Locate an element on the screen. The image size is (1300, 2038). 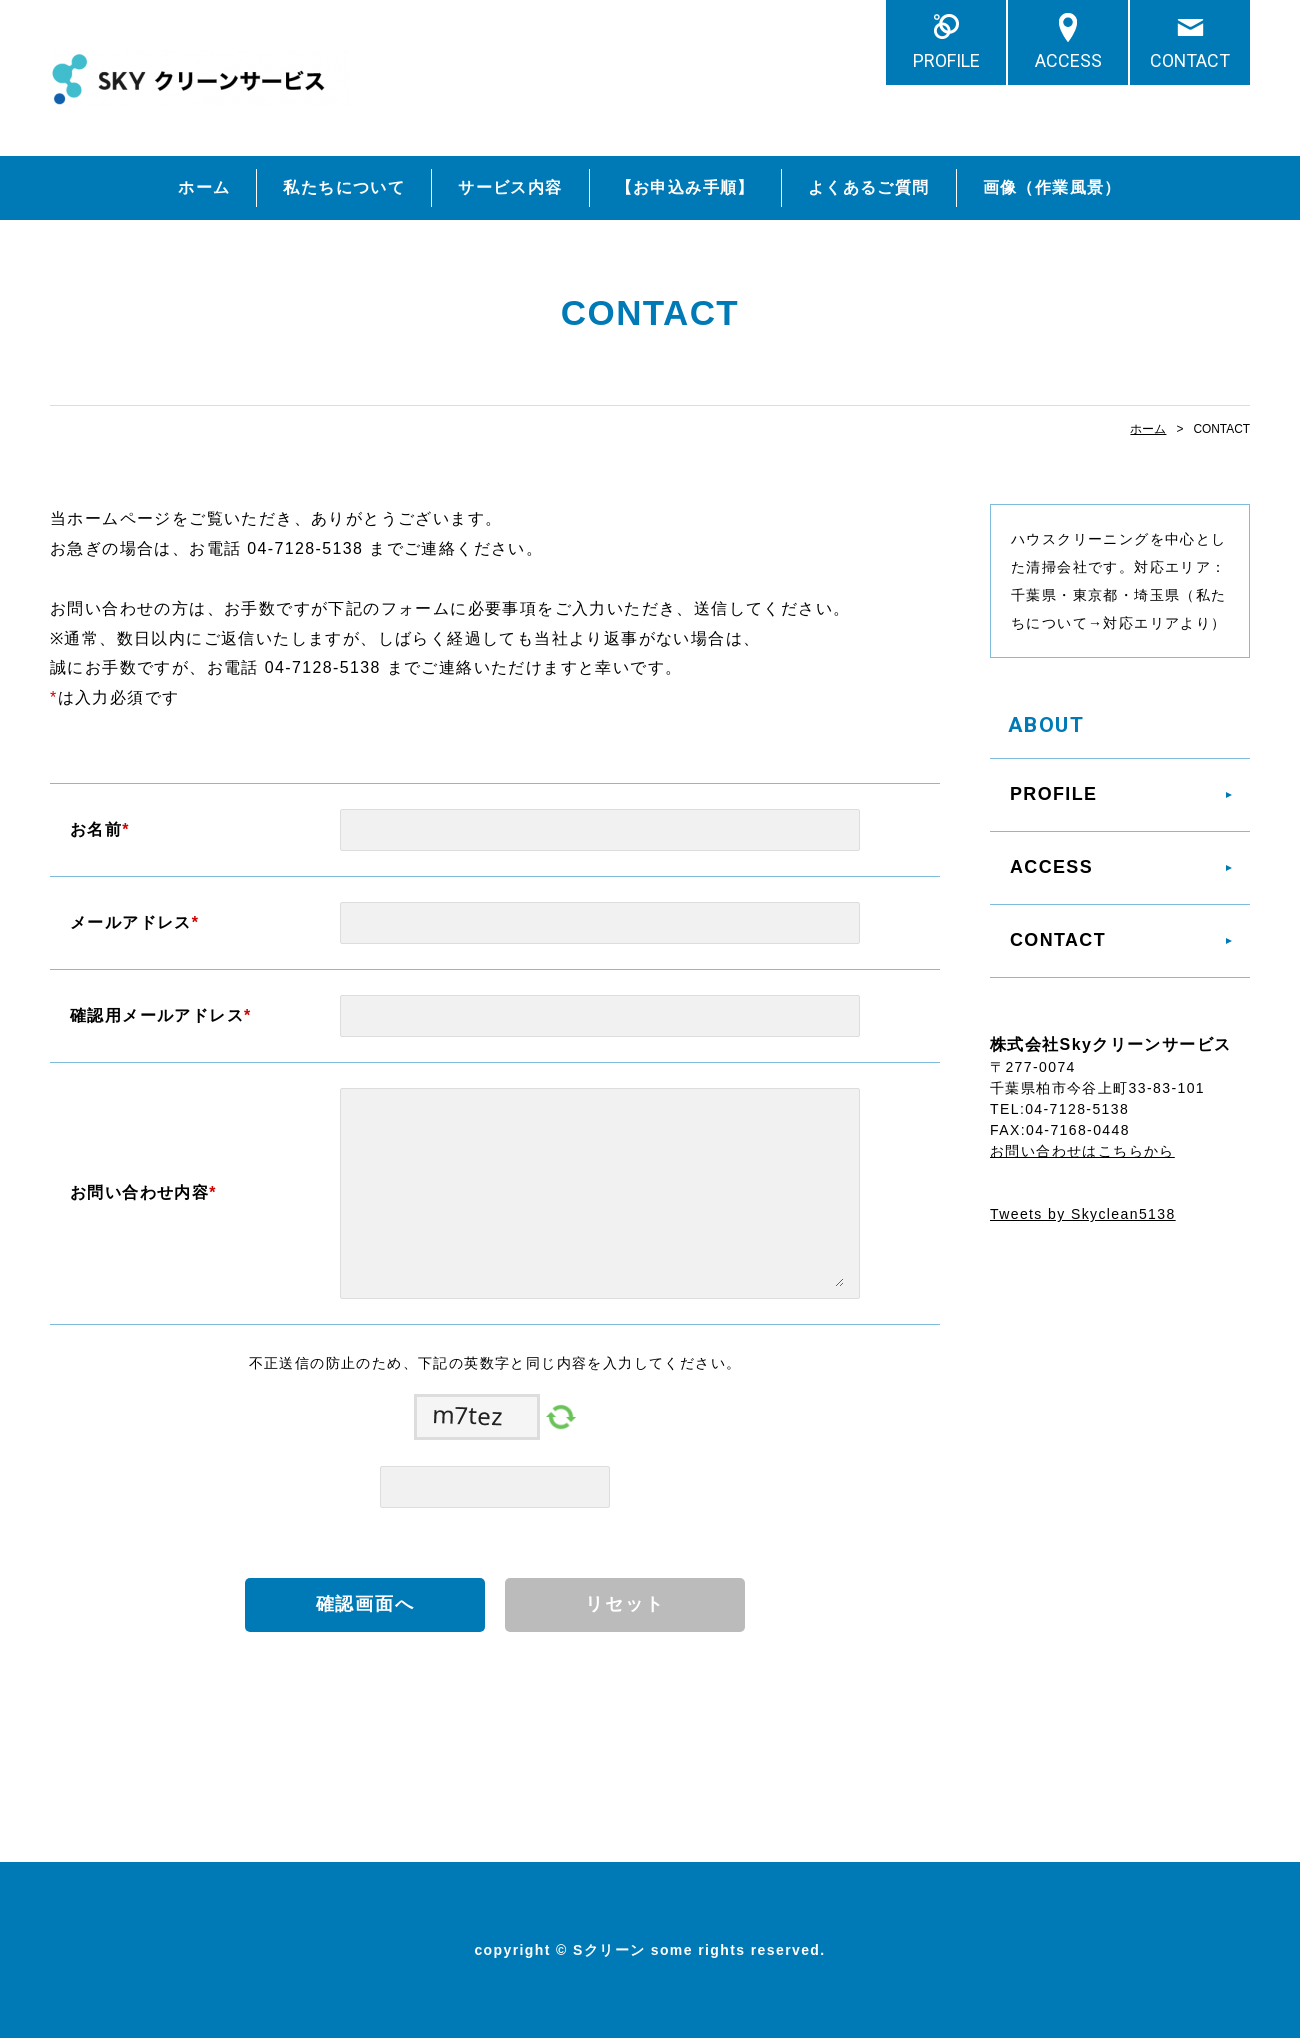
【お申込み手順】 is located at coordinates (685, 187).